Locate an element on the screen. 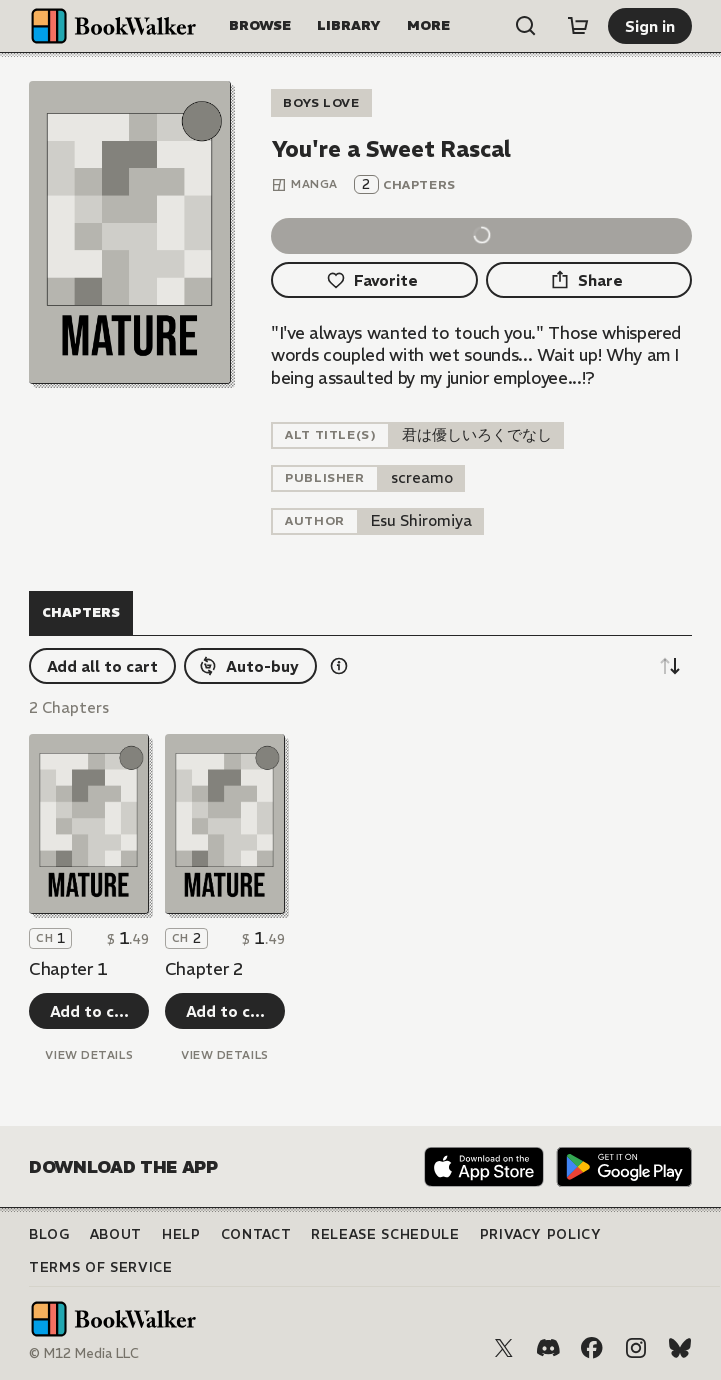  Release Schedule is located at coordinates (385, 1234).